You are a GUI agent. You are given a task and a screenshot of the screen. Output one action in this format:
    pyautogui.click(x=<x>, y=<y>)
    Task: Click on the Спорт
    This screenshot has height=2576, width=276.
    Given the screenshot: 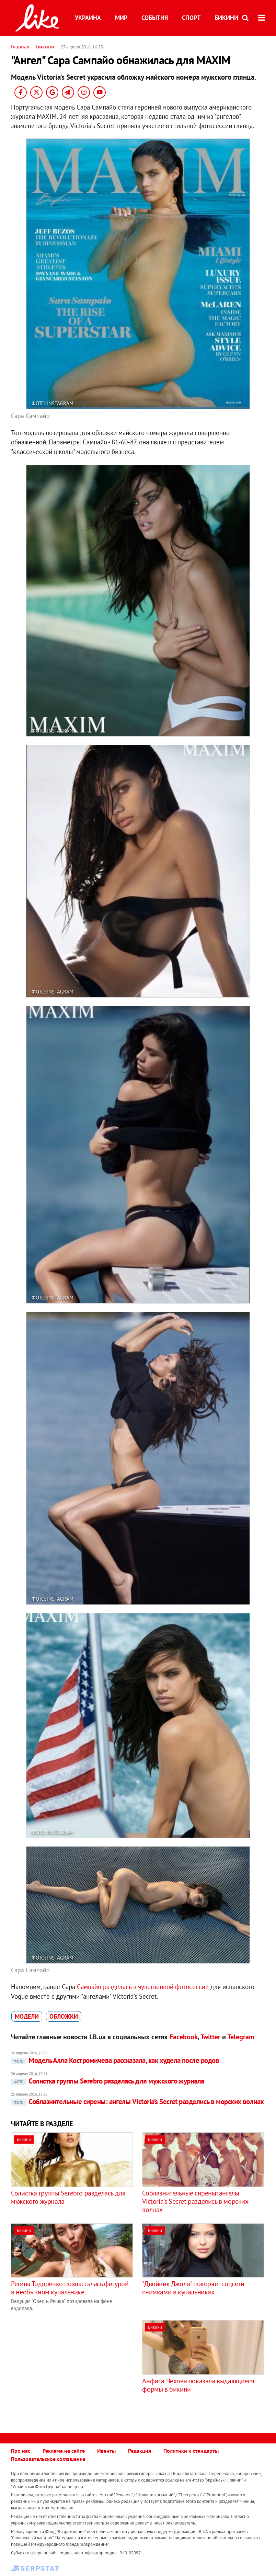 What is the action you would take?
    pyautogui.click(x=191, y=18)
    